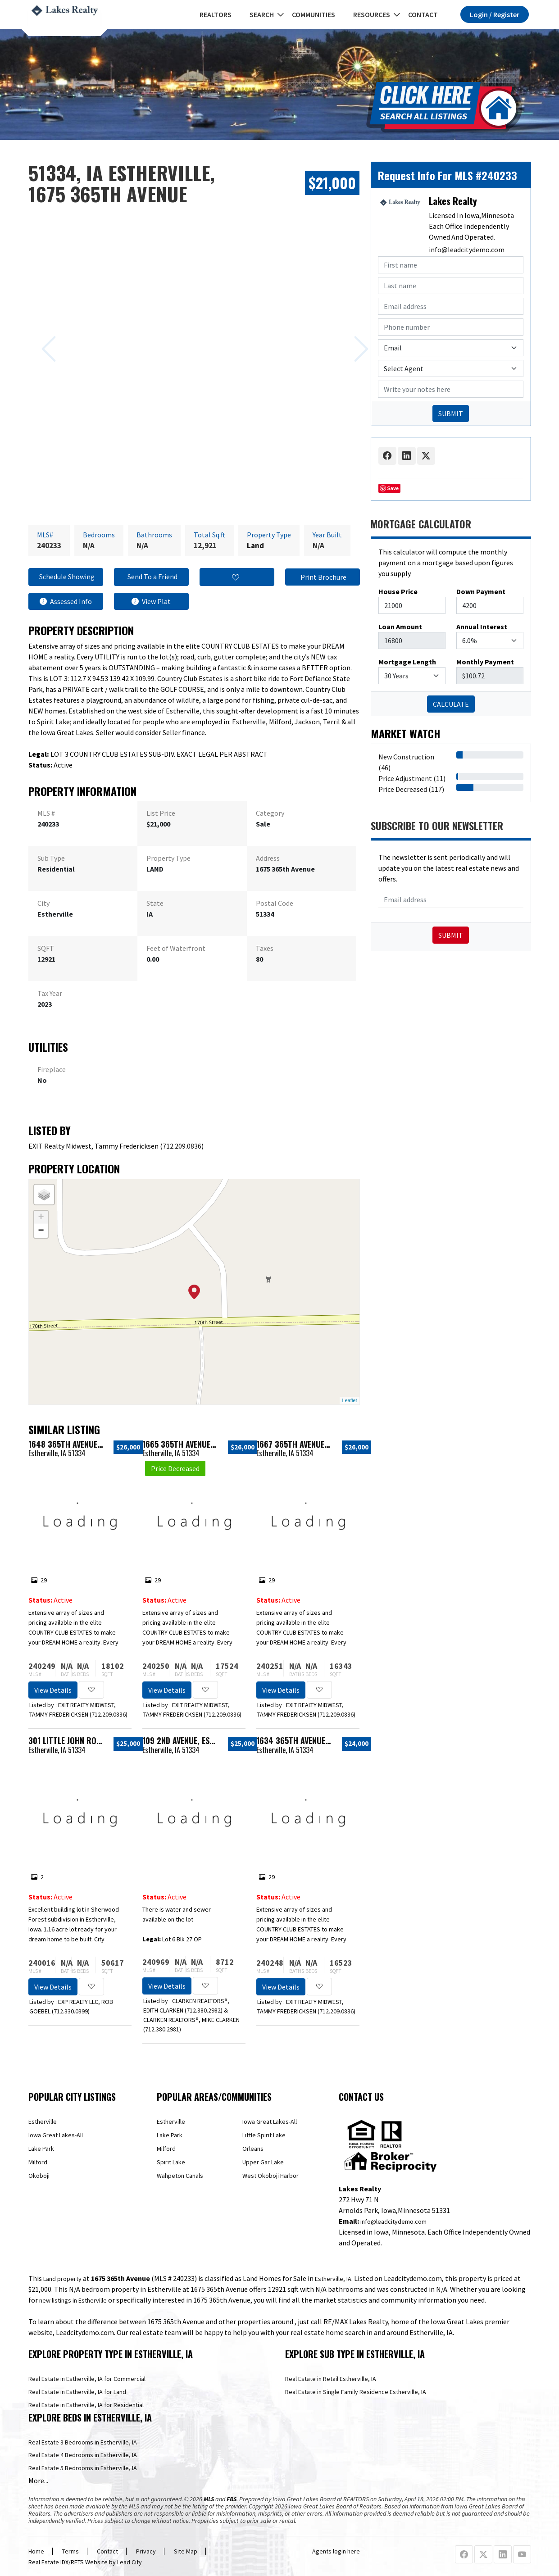 The image size is (559, 2576). What do you see at coordinates (41, 1231) in the screenshot?
I see `− [button]` at bounding box center [41, 1231].